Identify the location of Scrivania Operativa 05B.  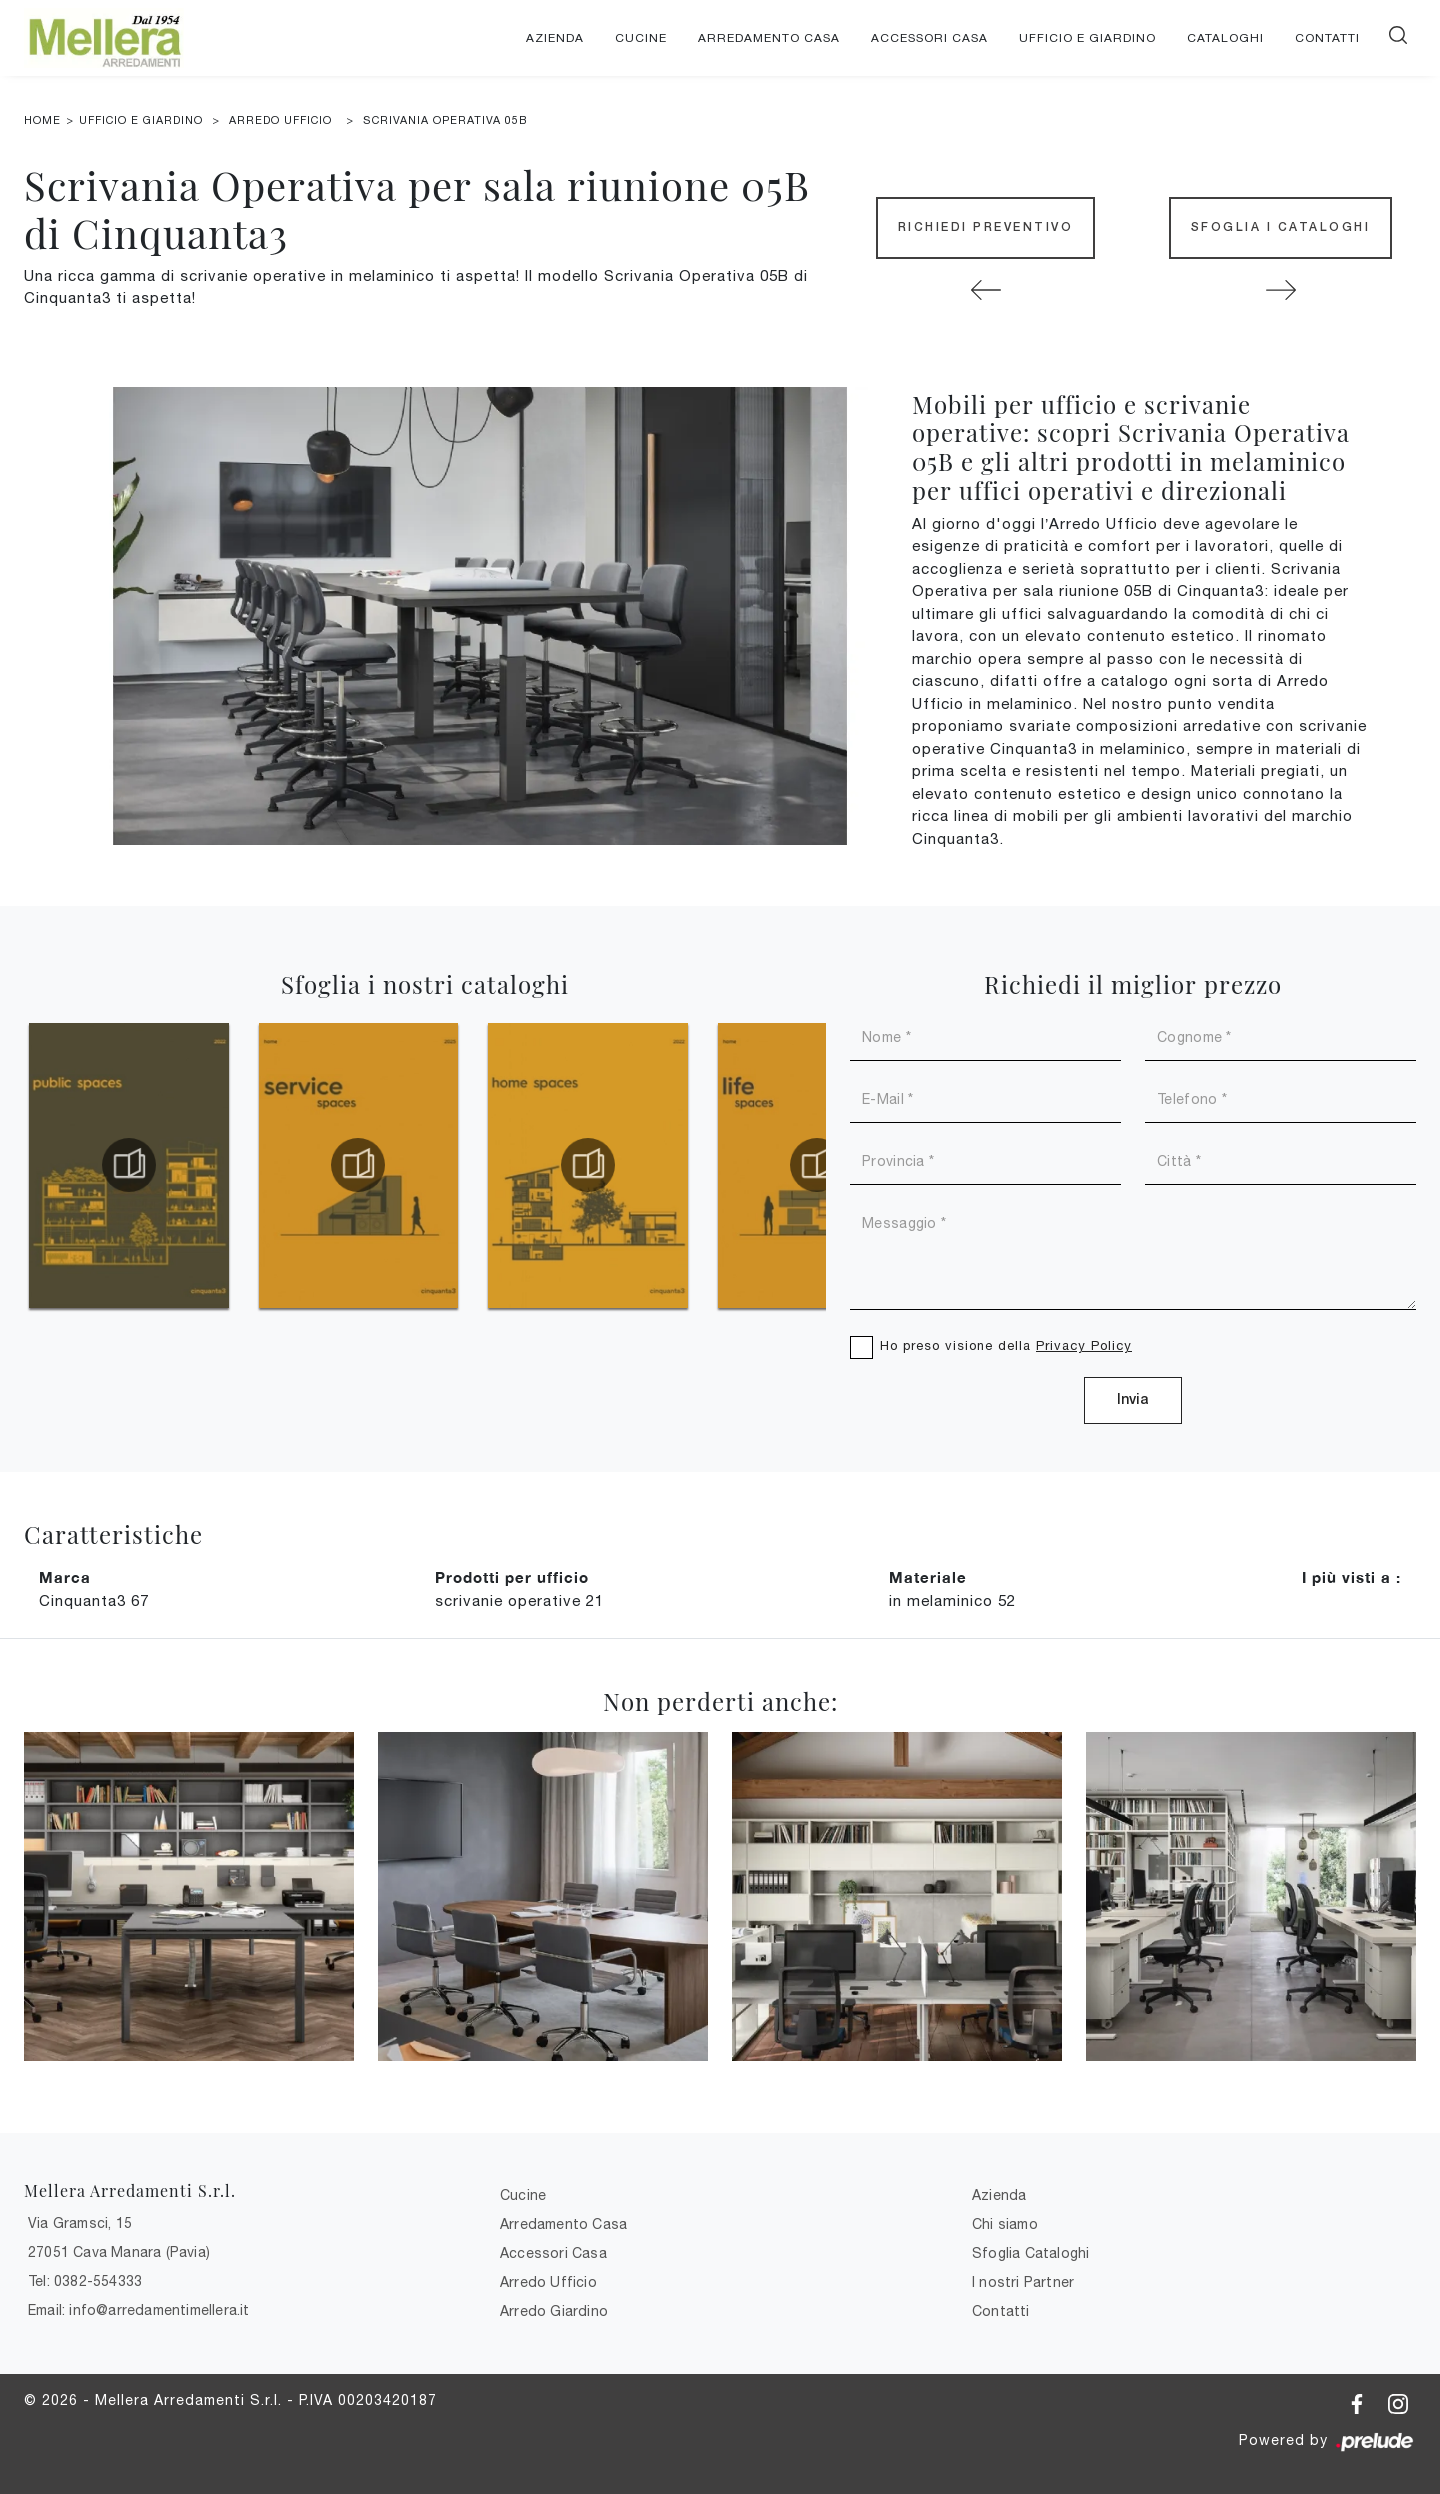
(445, 120).